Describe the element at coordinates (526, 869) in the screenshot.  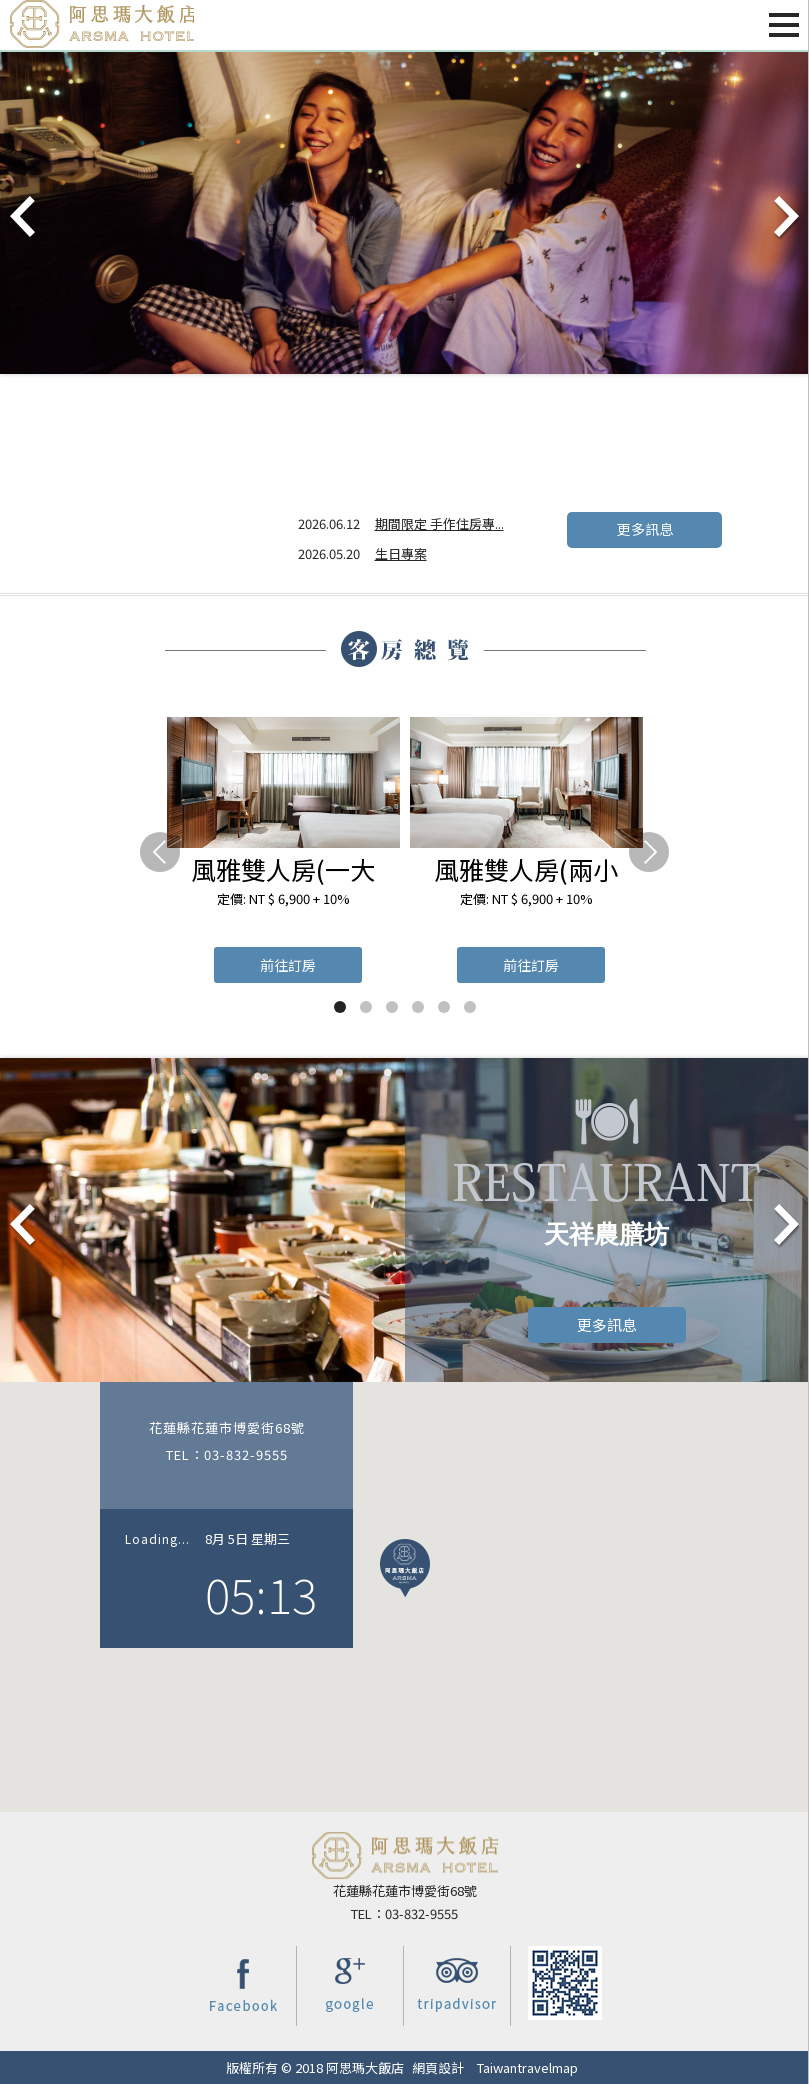
I see `風雅雙人房(兩小床)` at that location.